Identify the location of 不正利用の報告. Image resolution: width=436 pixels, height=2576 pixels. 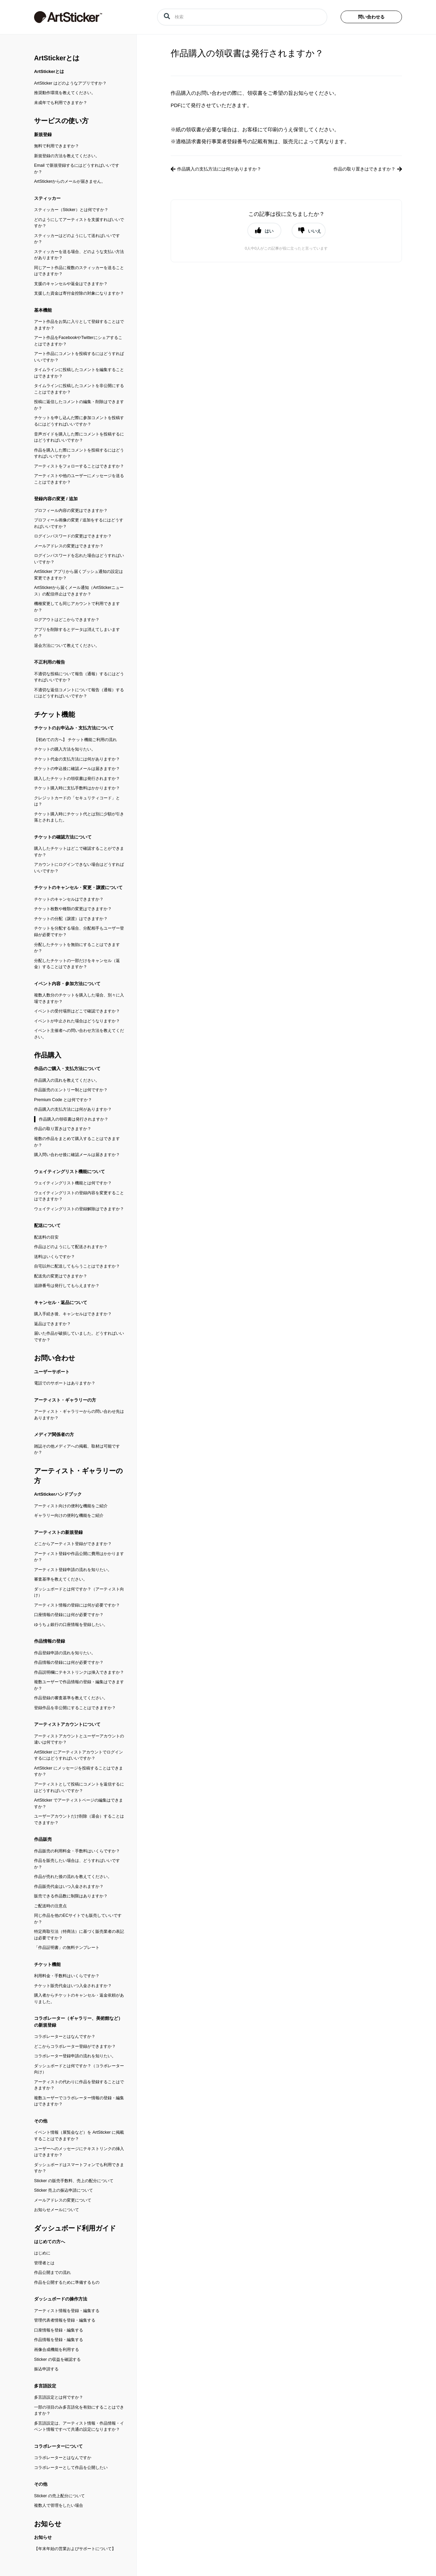
(49, 662).